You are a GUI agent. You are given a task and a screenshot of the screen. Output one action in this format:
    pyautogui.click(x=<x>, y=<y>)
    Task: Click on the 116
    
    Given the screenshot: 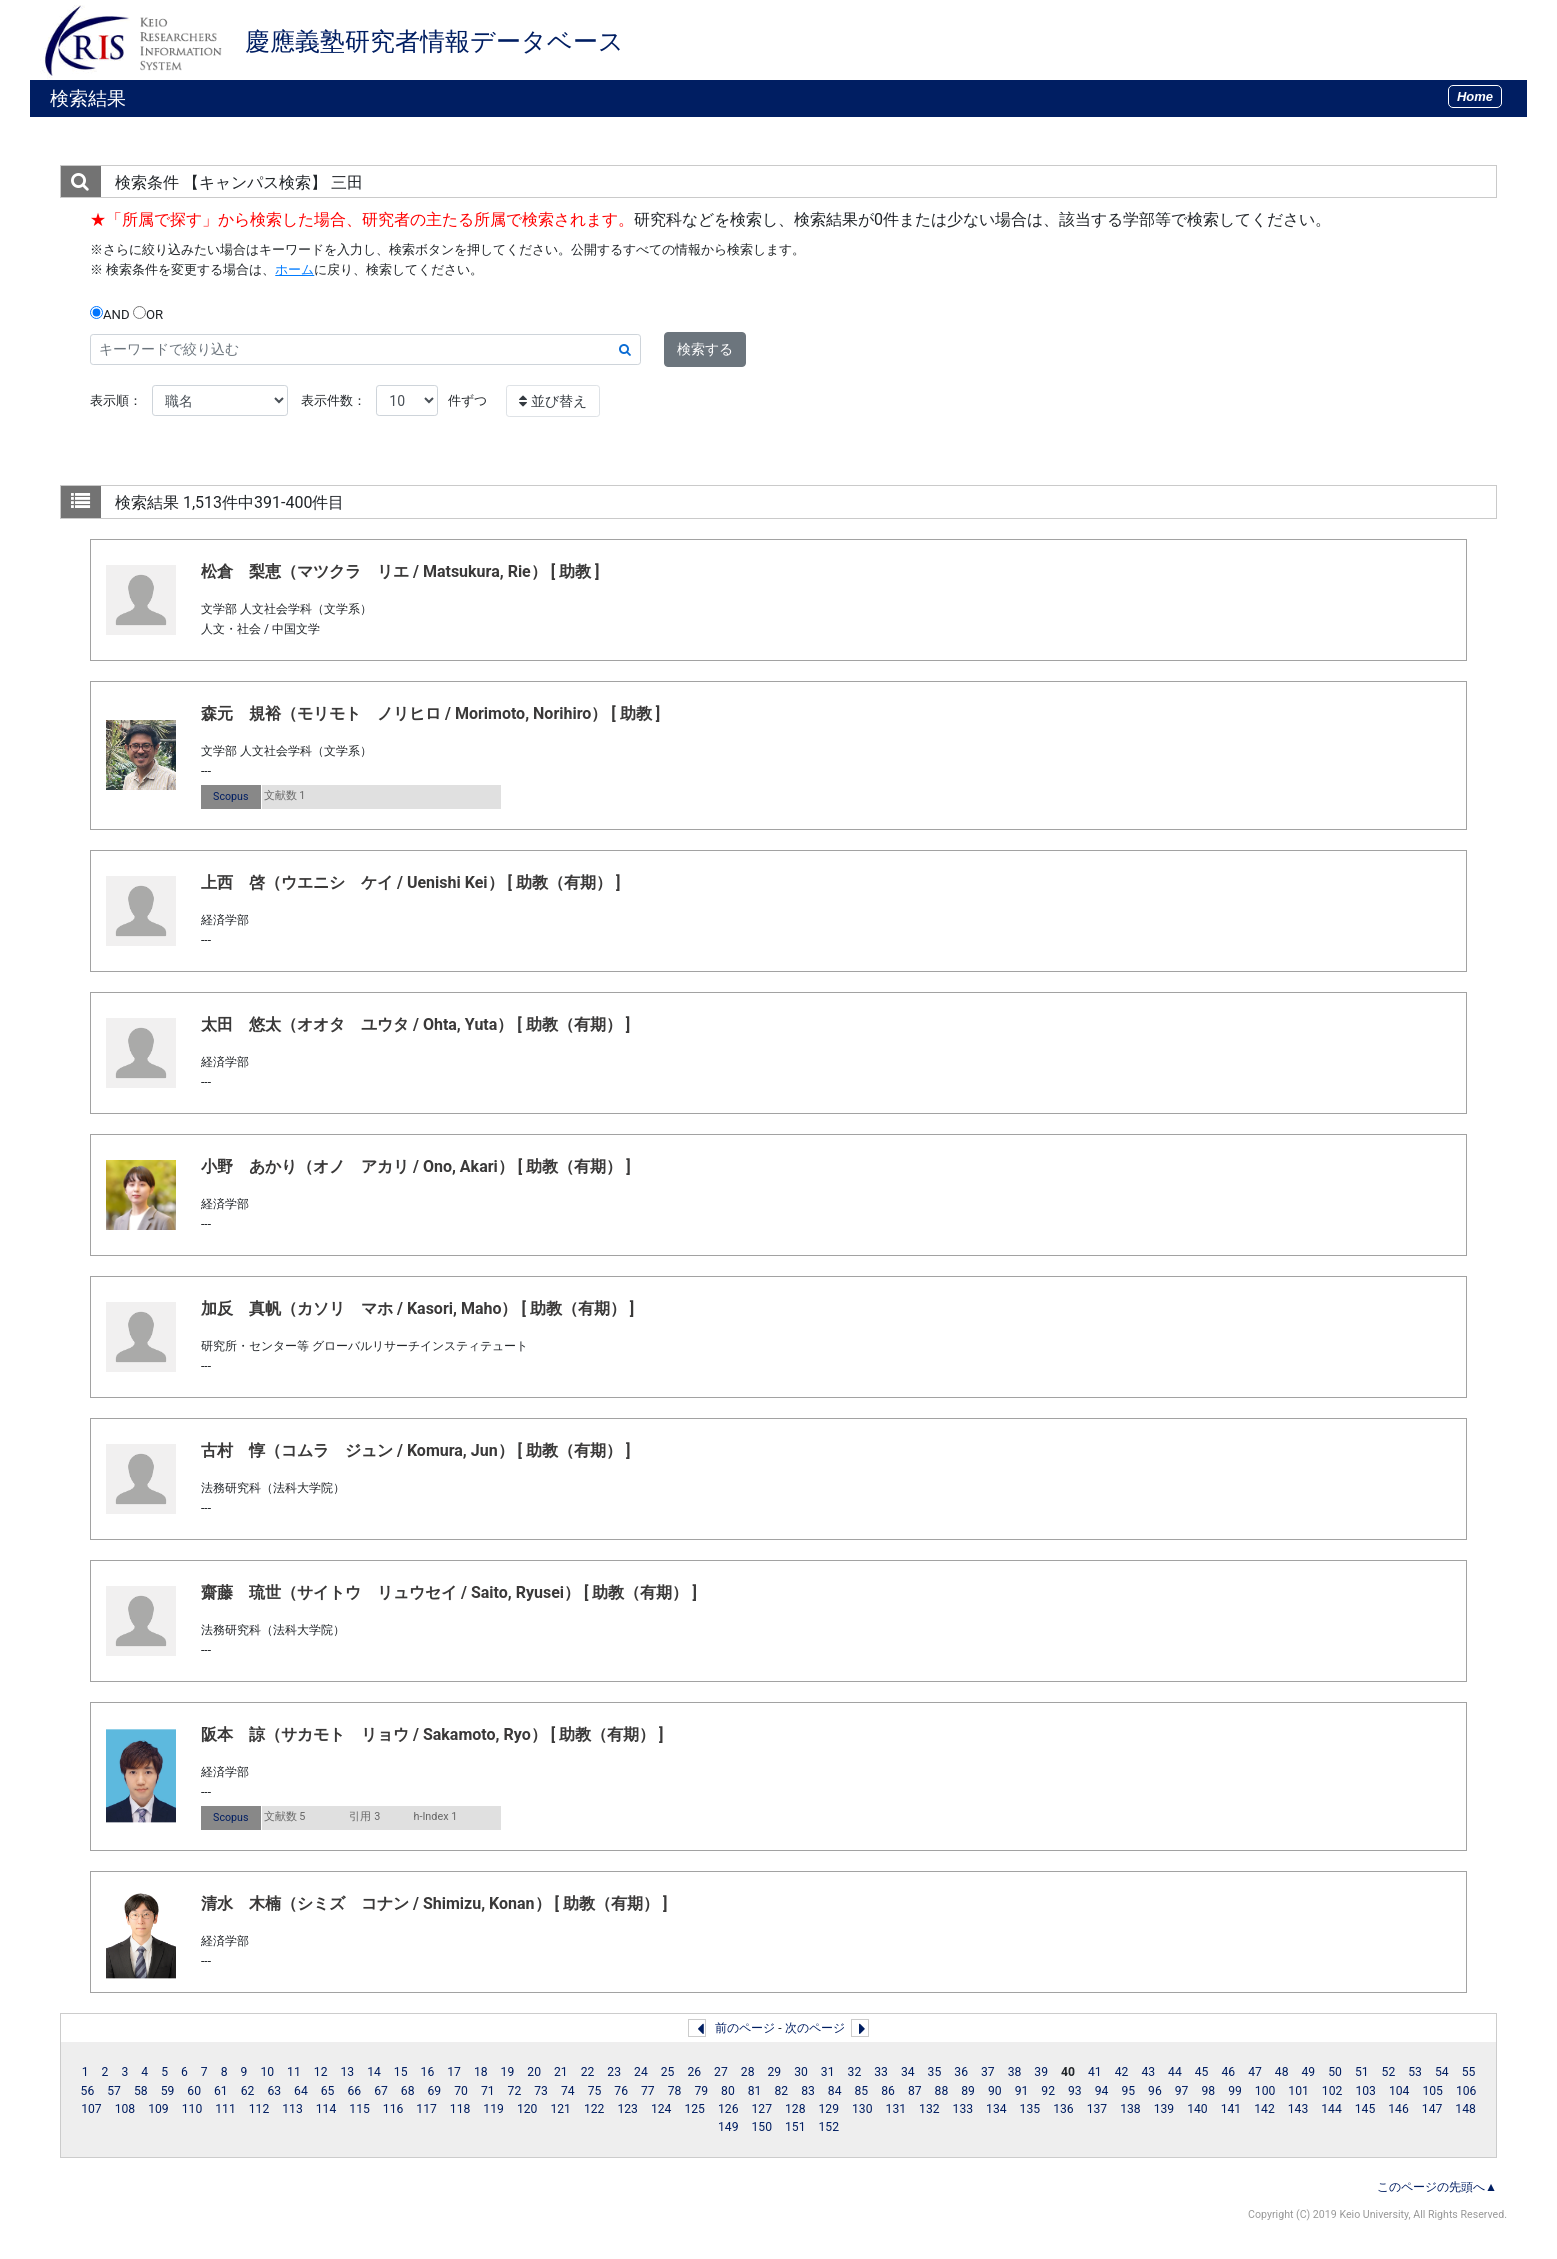 What is the action you would take?
    pyautogui.click(x=393, y=2109)
    